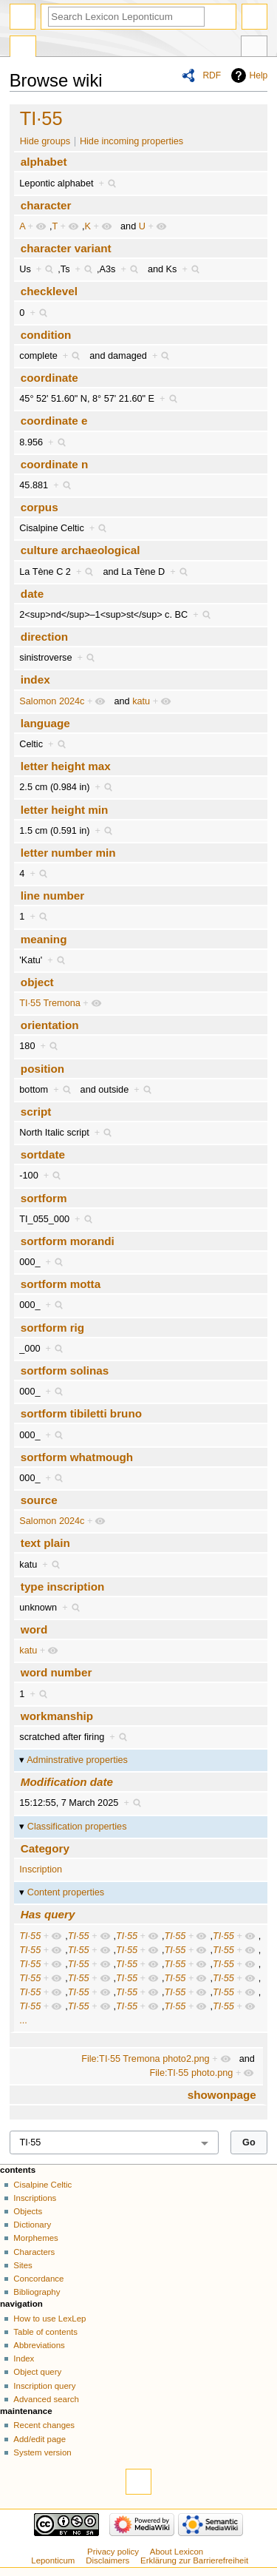  What do you see at coordinates (34, 2198) in the screenshot?
I see `Inscriptions` at bounding box center [34, 2198].